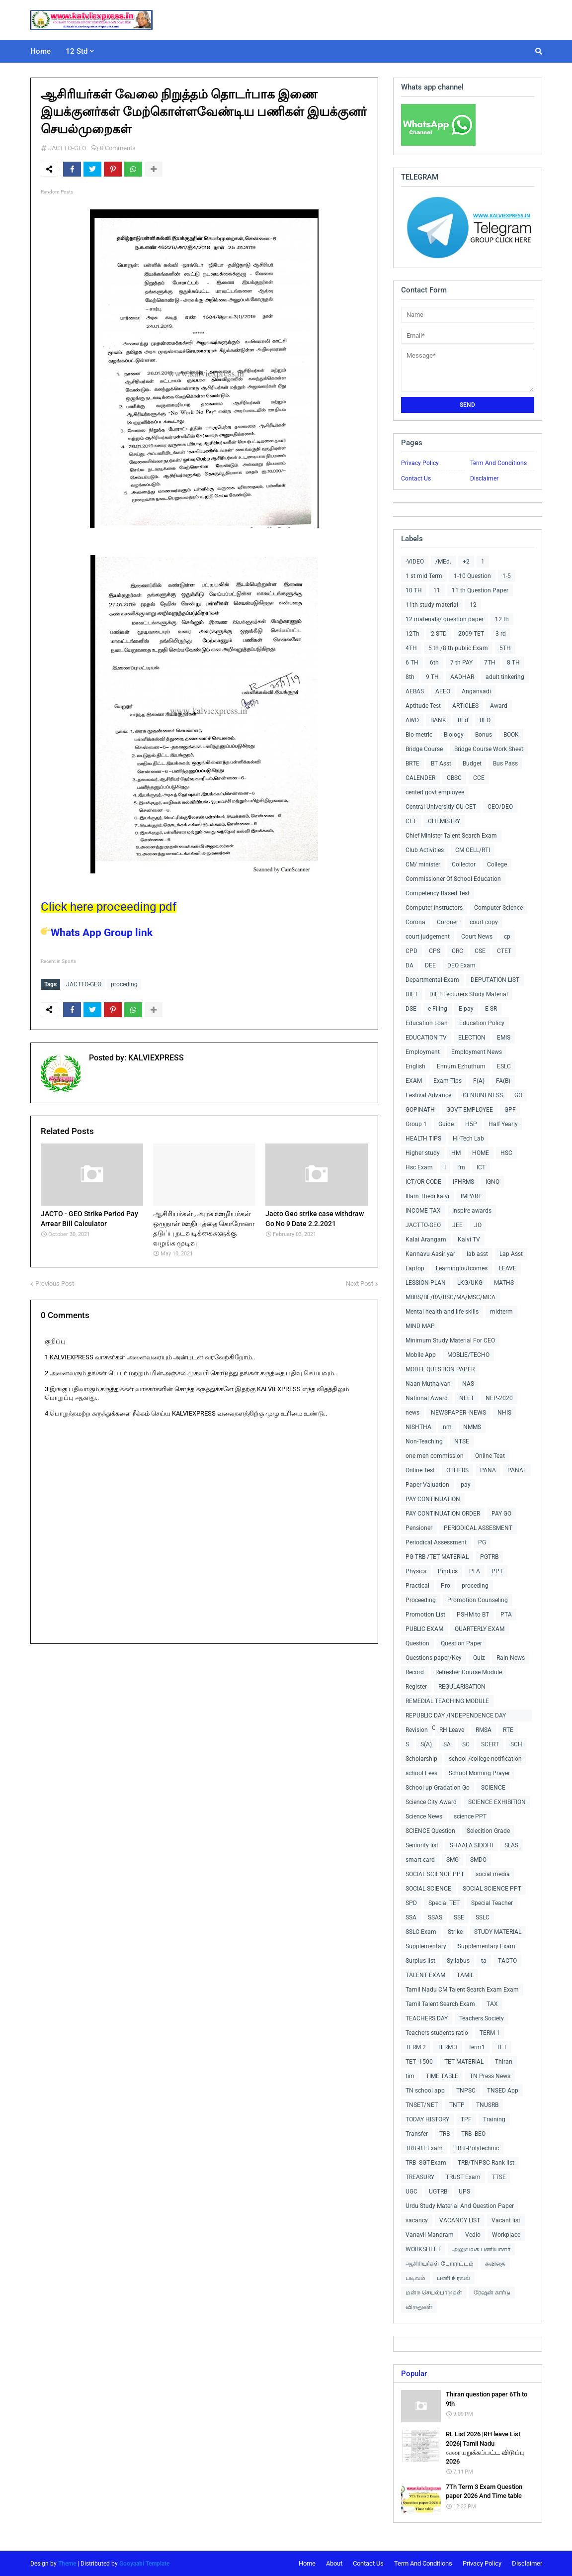 Image resolution: width=572 pixels, height=2576 pixels. I want to click on HSC, so click(506, 1152).